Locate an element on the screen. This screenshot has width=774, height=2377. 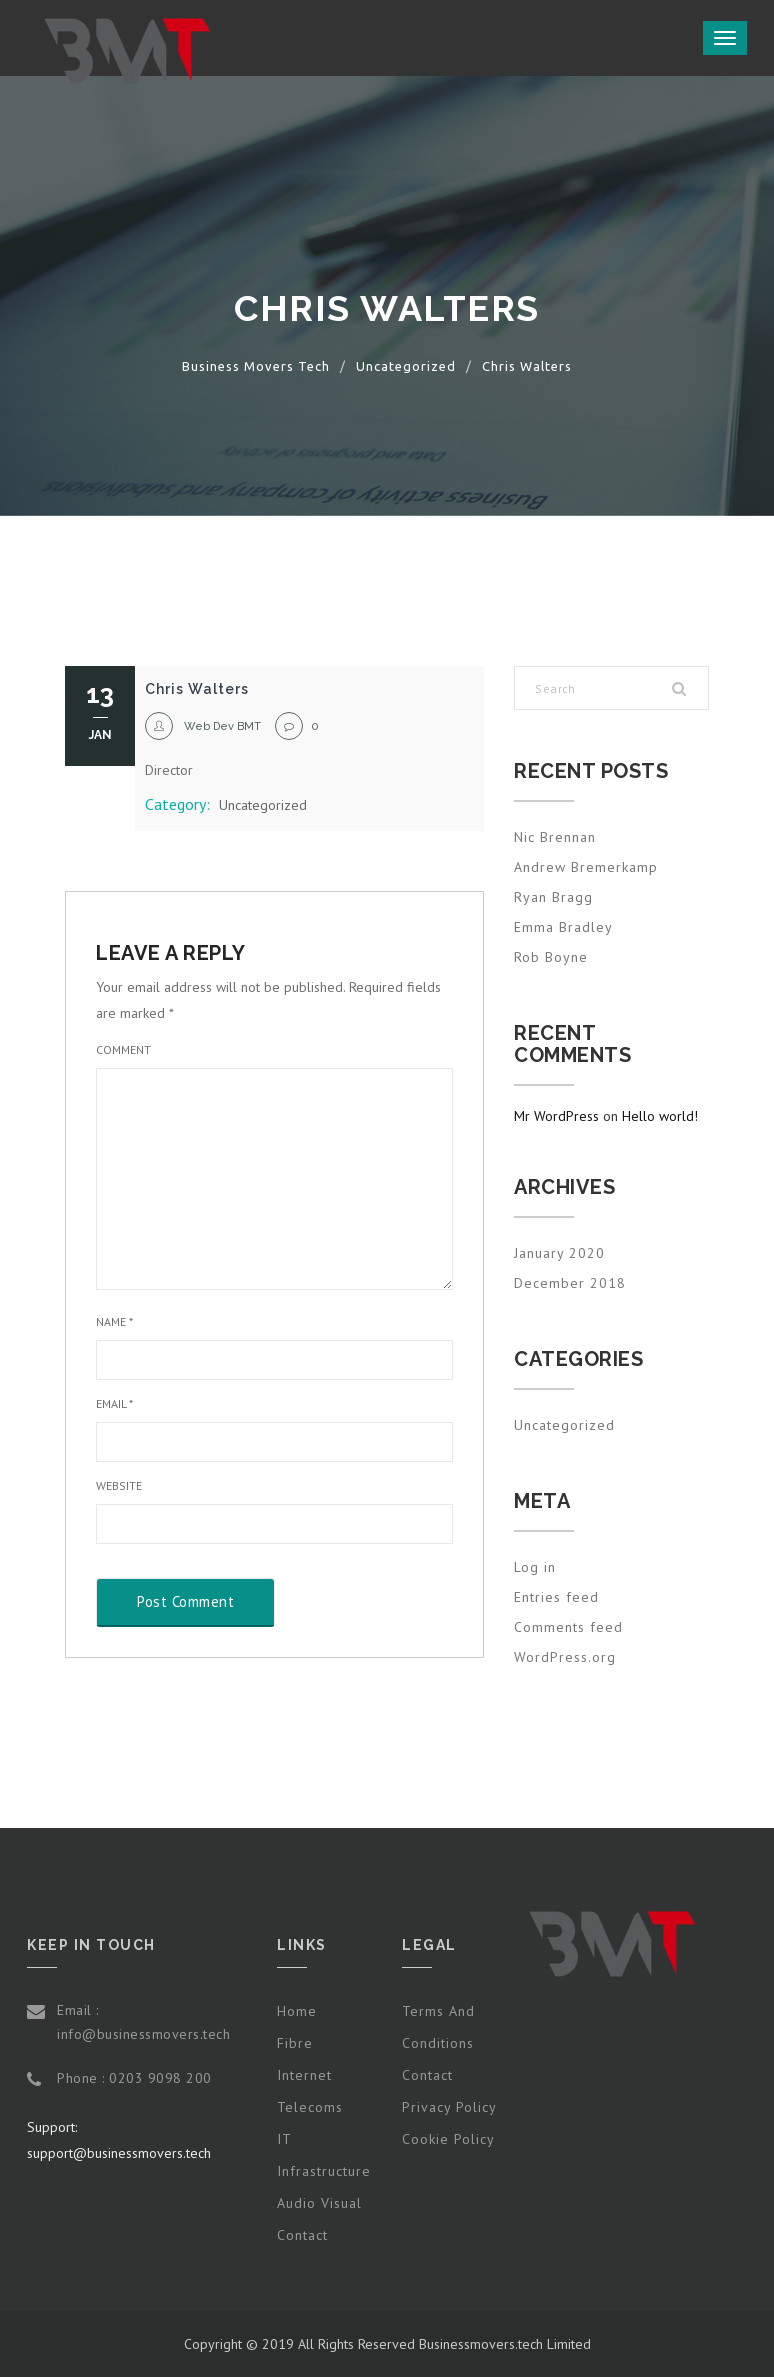
Nic Brennan is located at coordinates (555, 837).